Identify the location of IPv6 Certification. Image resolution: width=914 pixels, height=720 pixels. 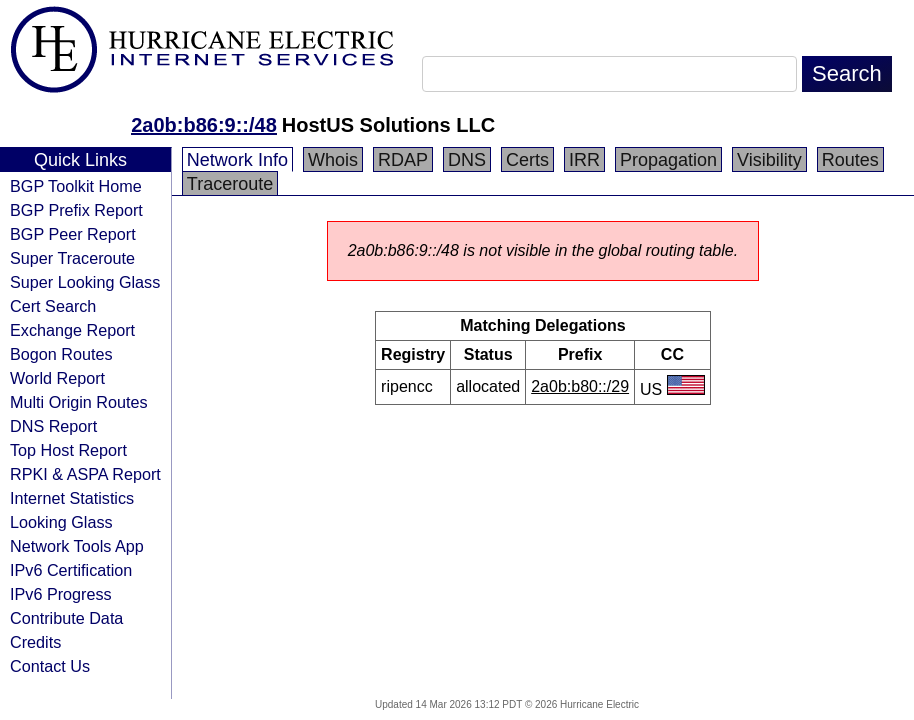
(71, 570).